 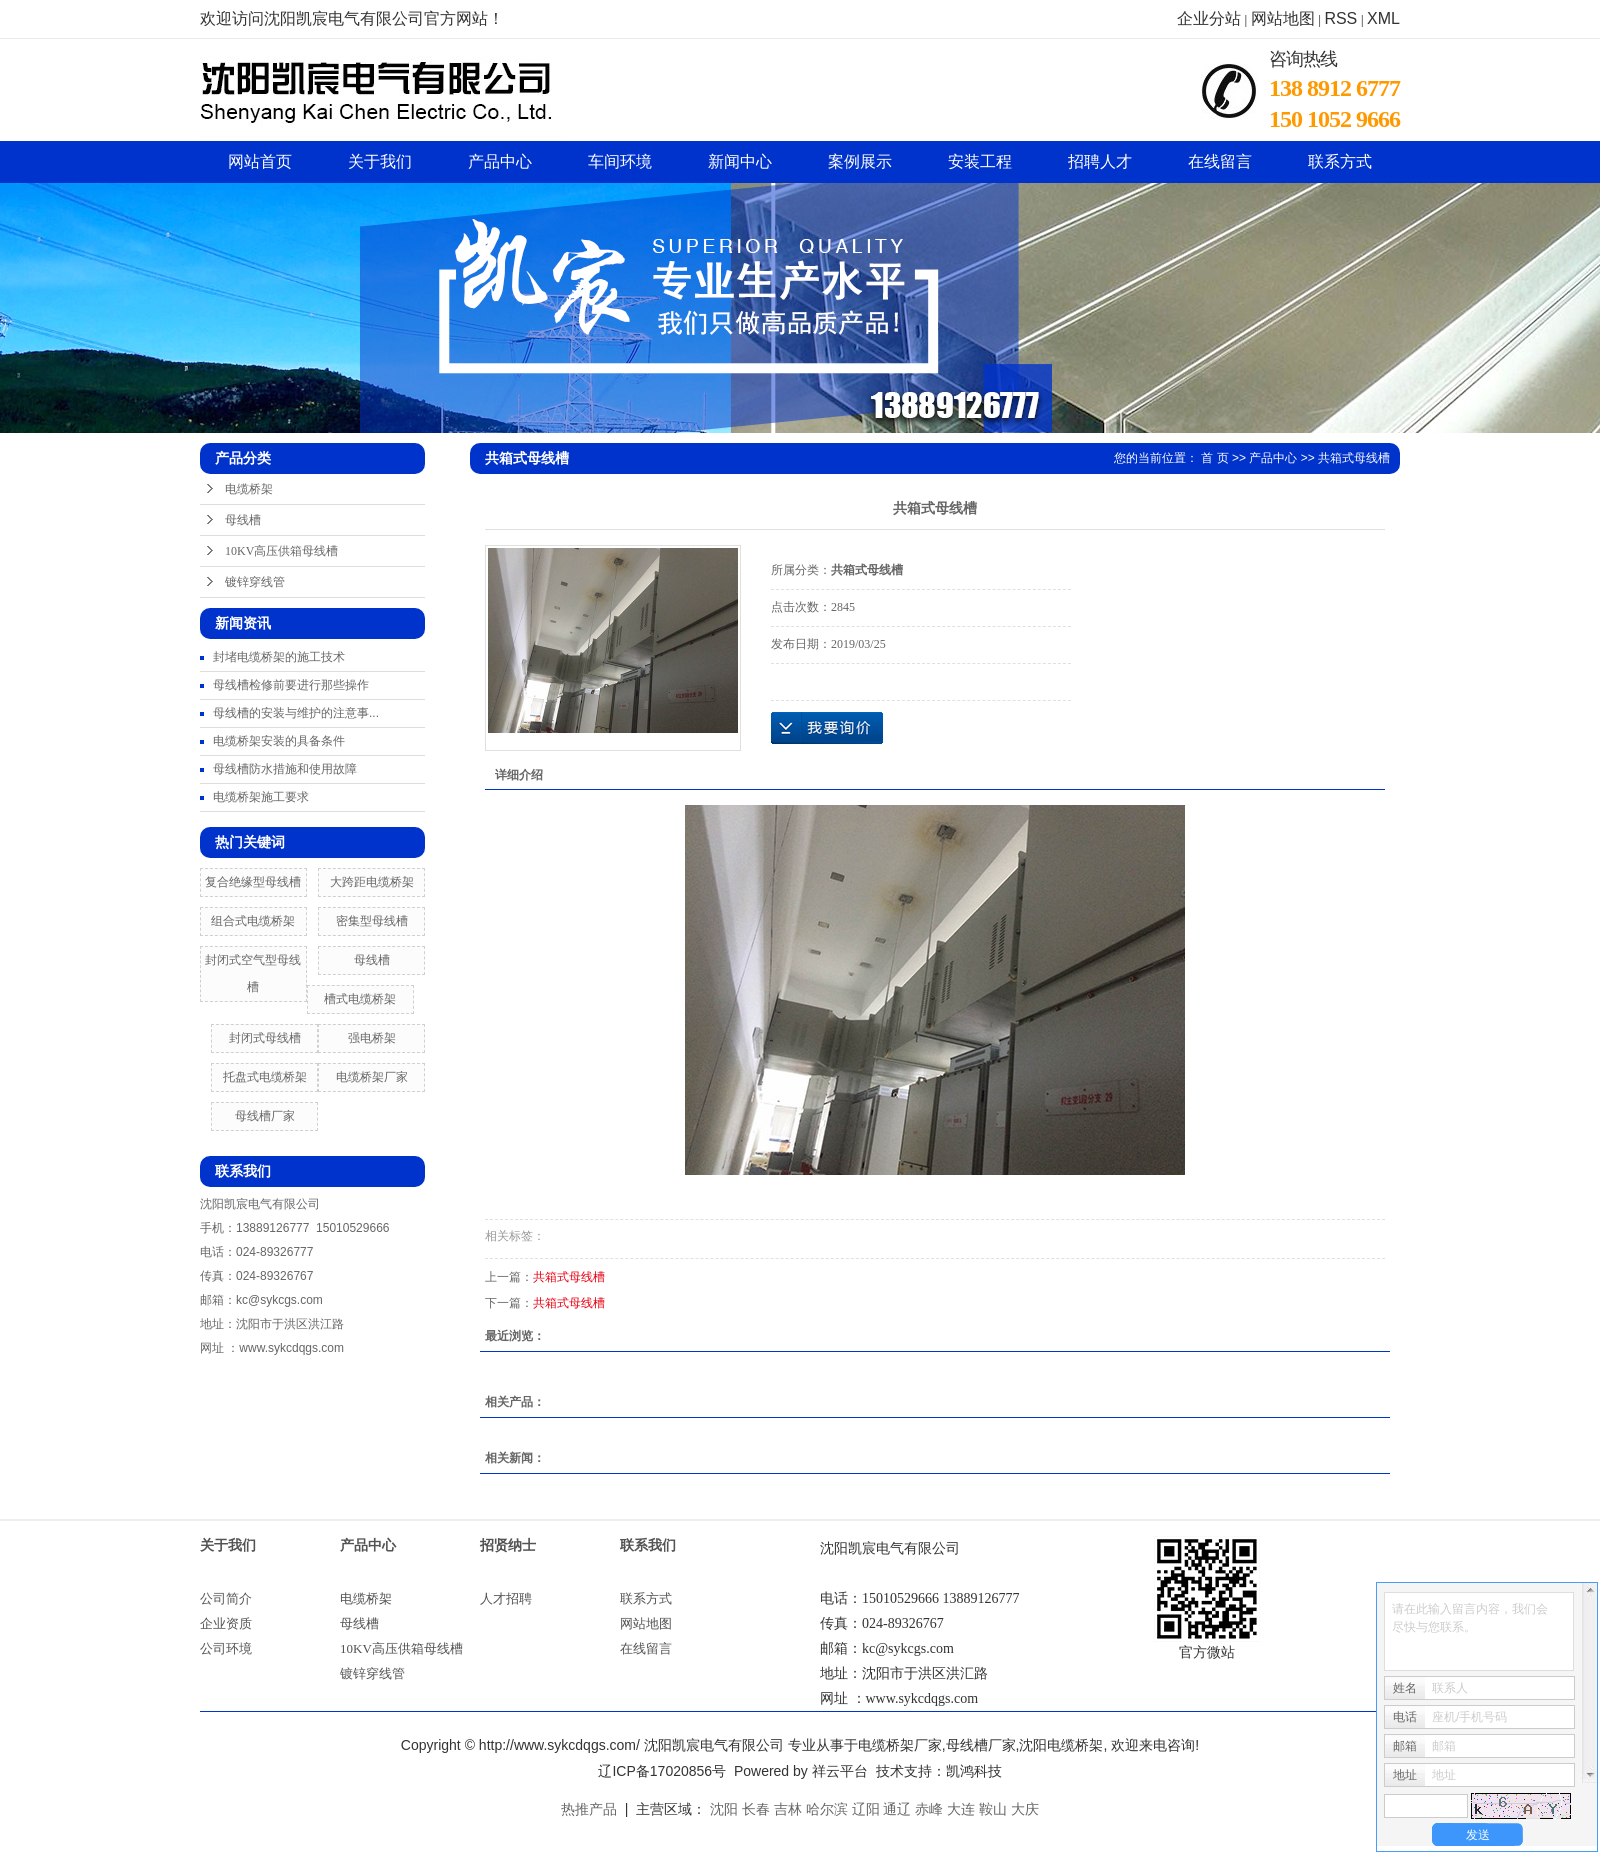 What do you see at coordinates (380, 161) in the screenshot?
I see `关于我们` at bounding box center [380, 161].